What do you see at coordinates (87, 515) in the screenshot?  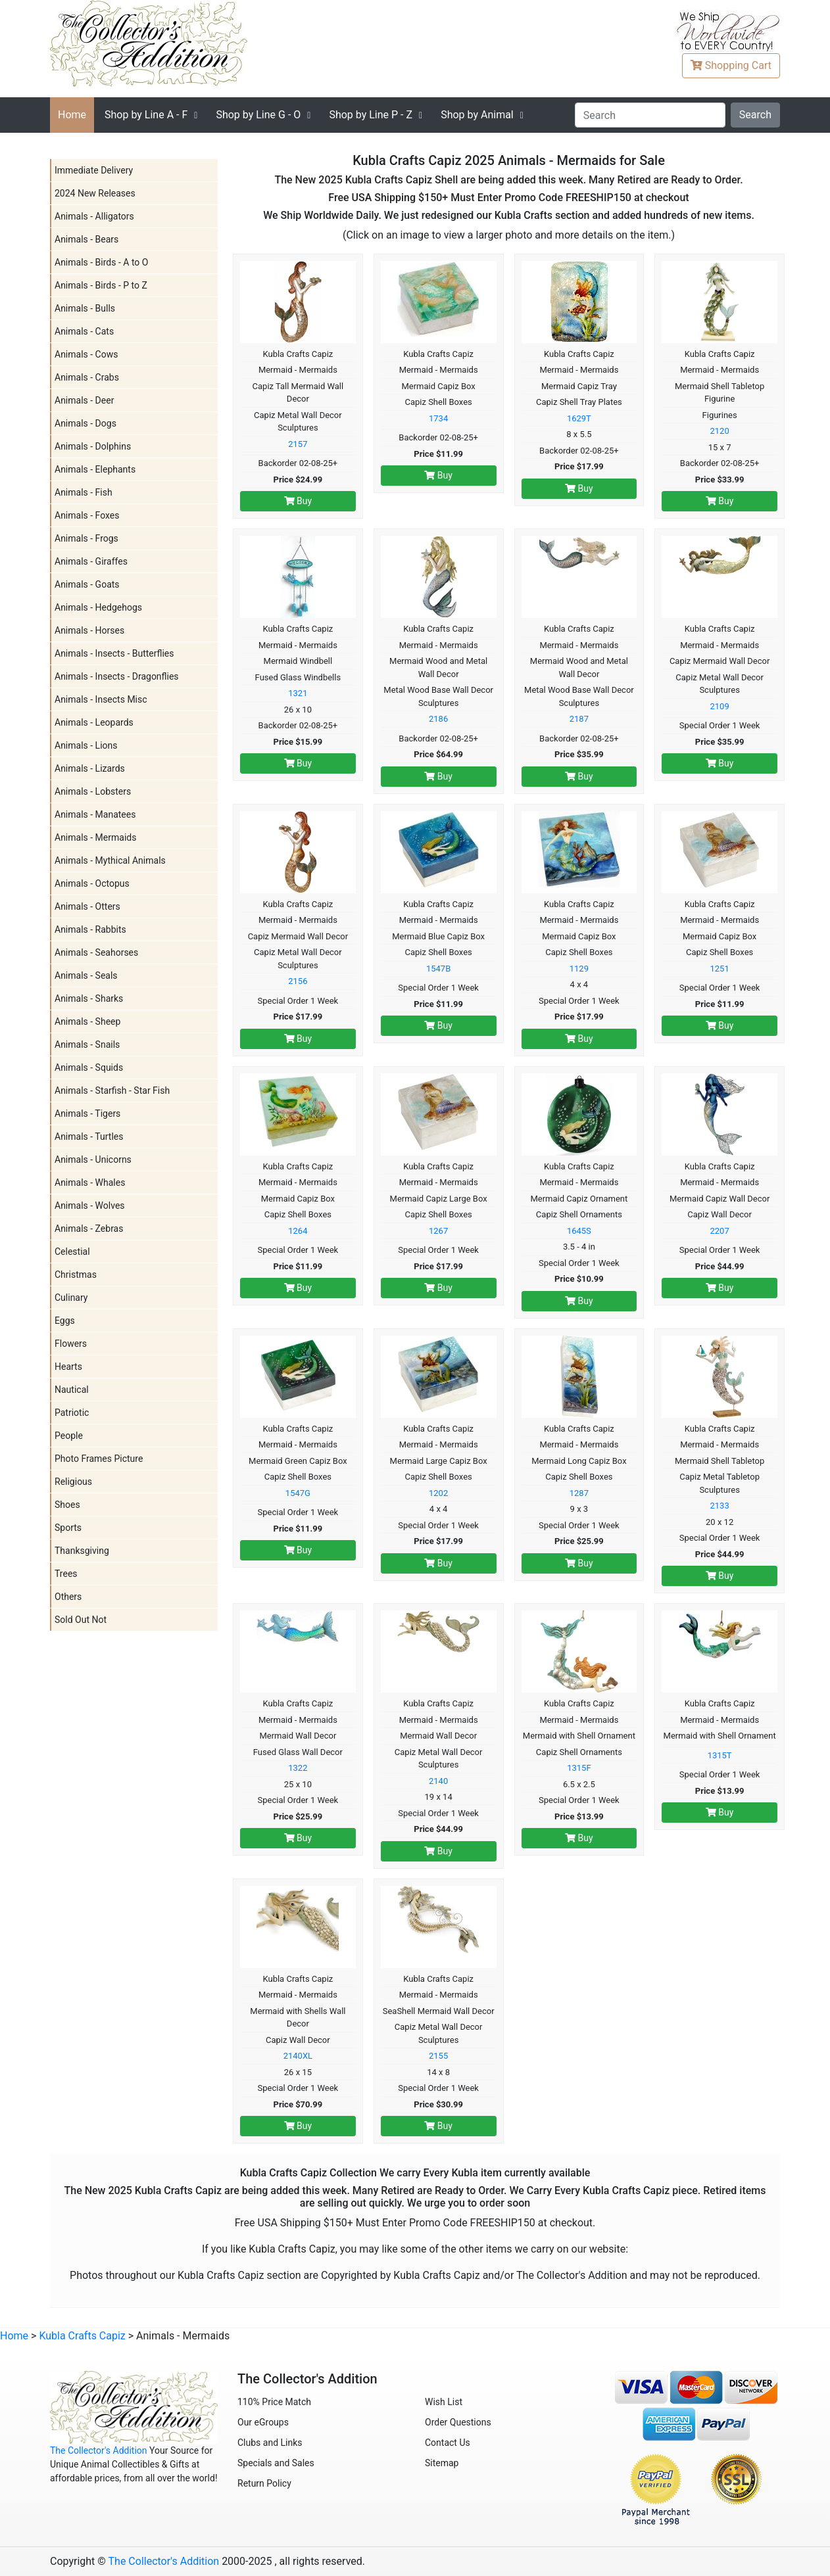 I see `Animals - Foxes` at bounding box center [87, 515].